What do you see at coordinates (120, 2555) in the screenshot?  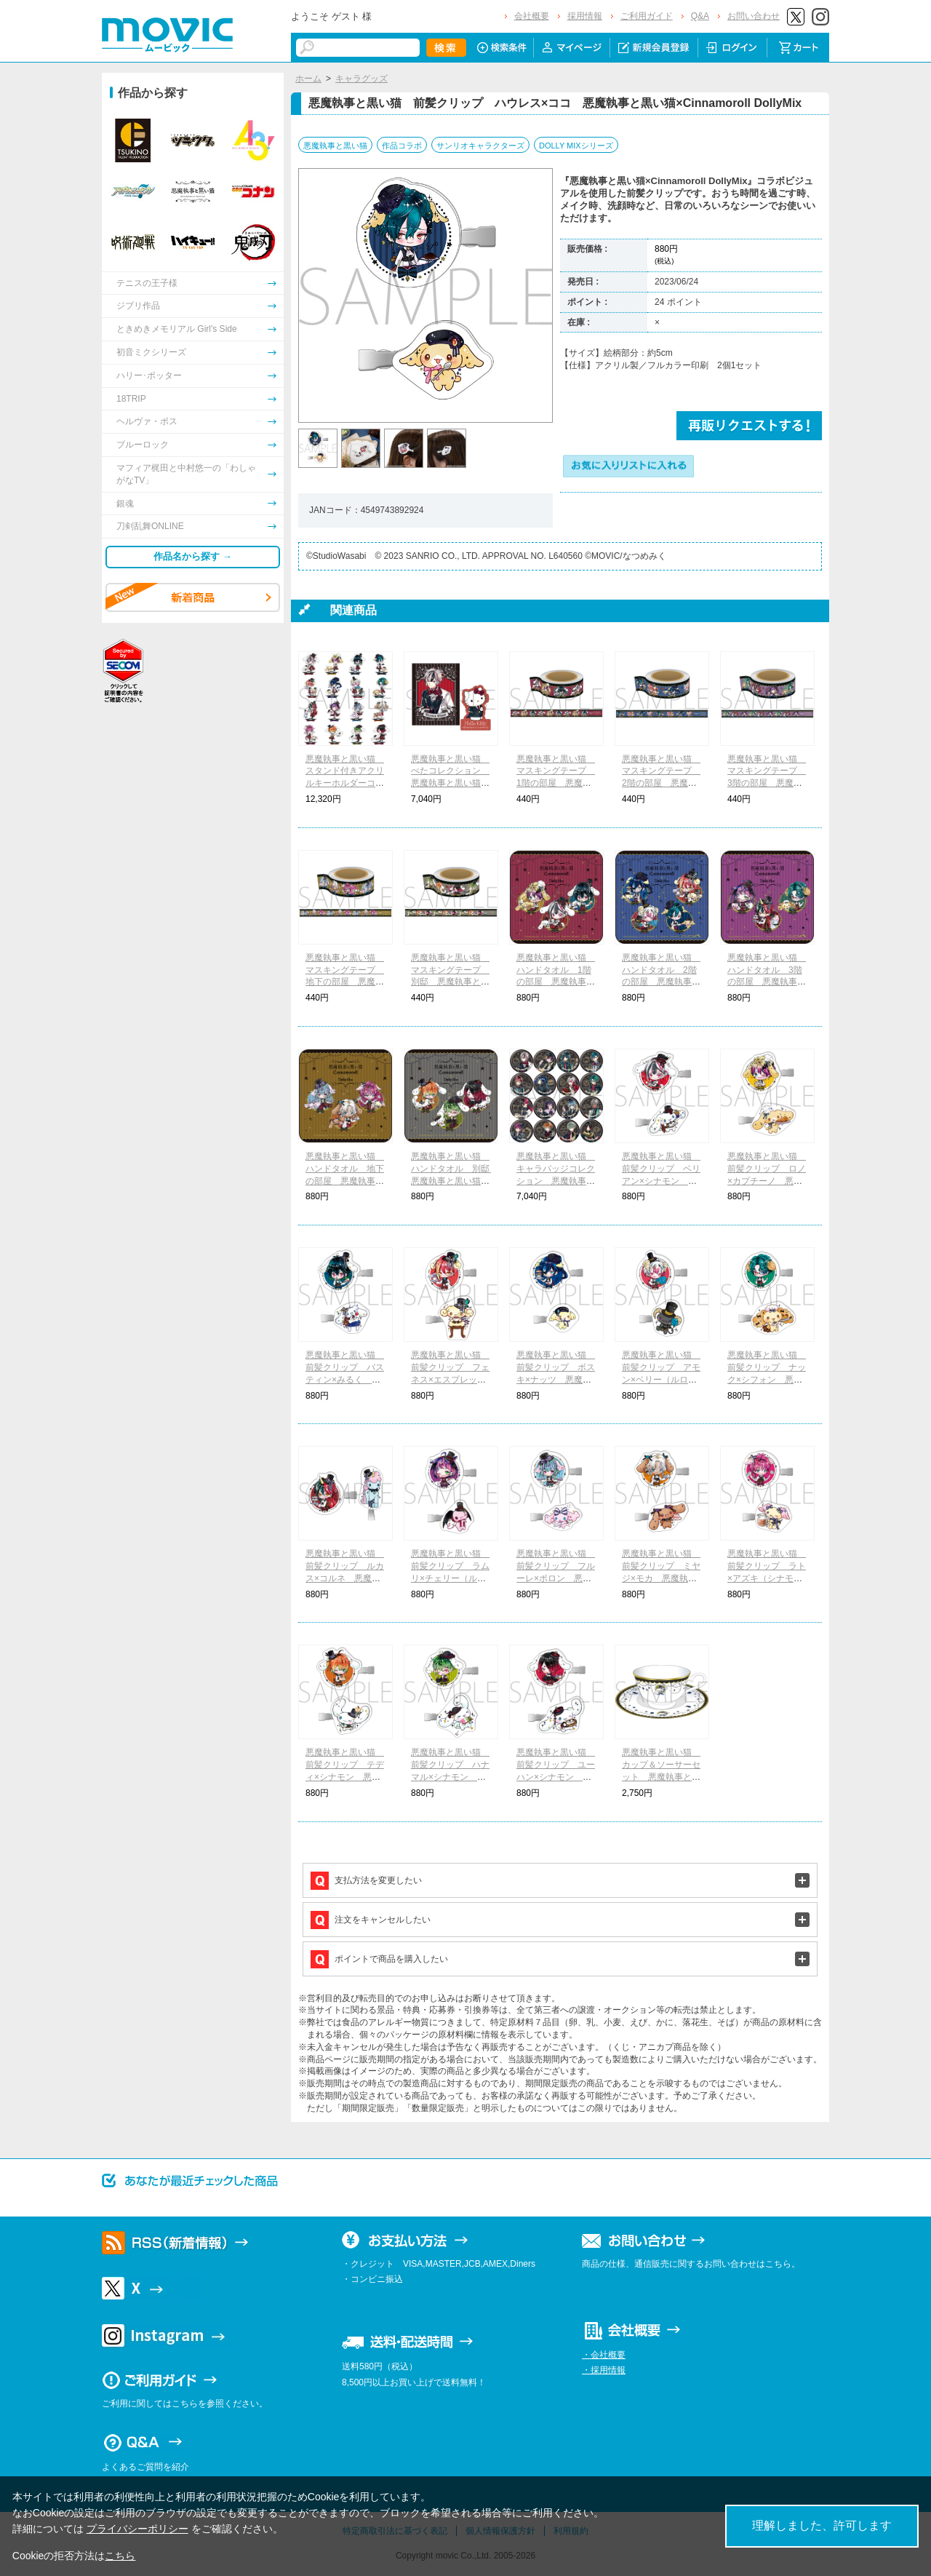 I see `こちら` at bounding box center [120, 2555].